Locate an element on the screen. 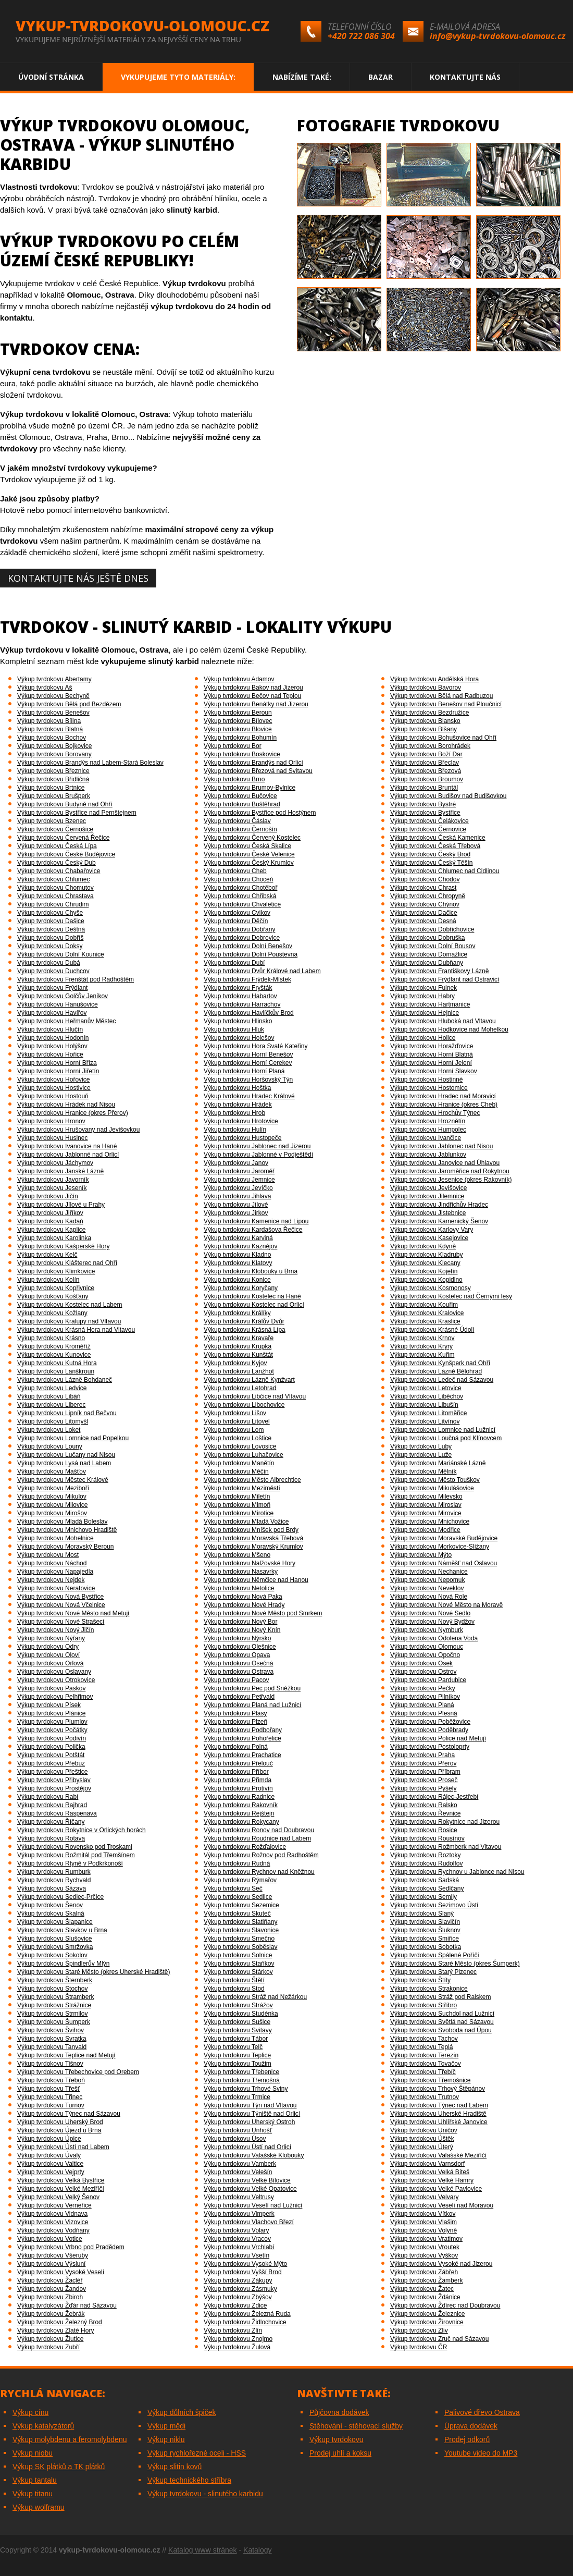  Výkup tvrdokovu Chrast is located at coordinates (423, 887).